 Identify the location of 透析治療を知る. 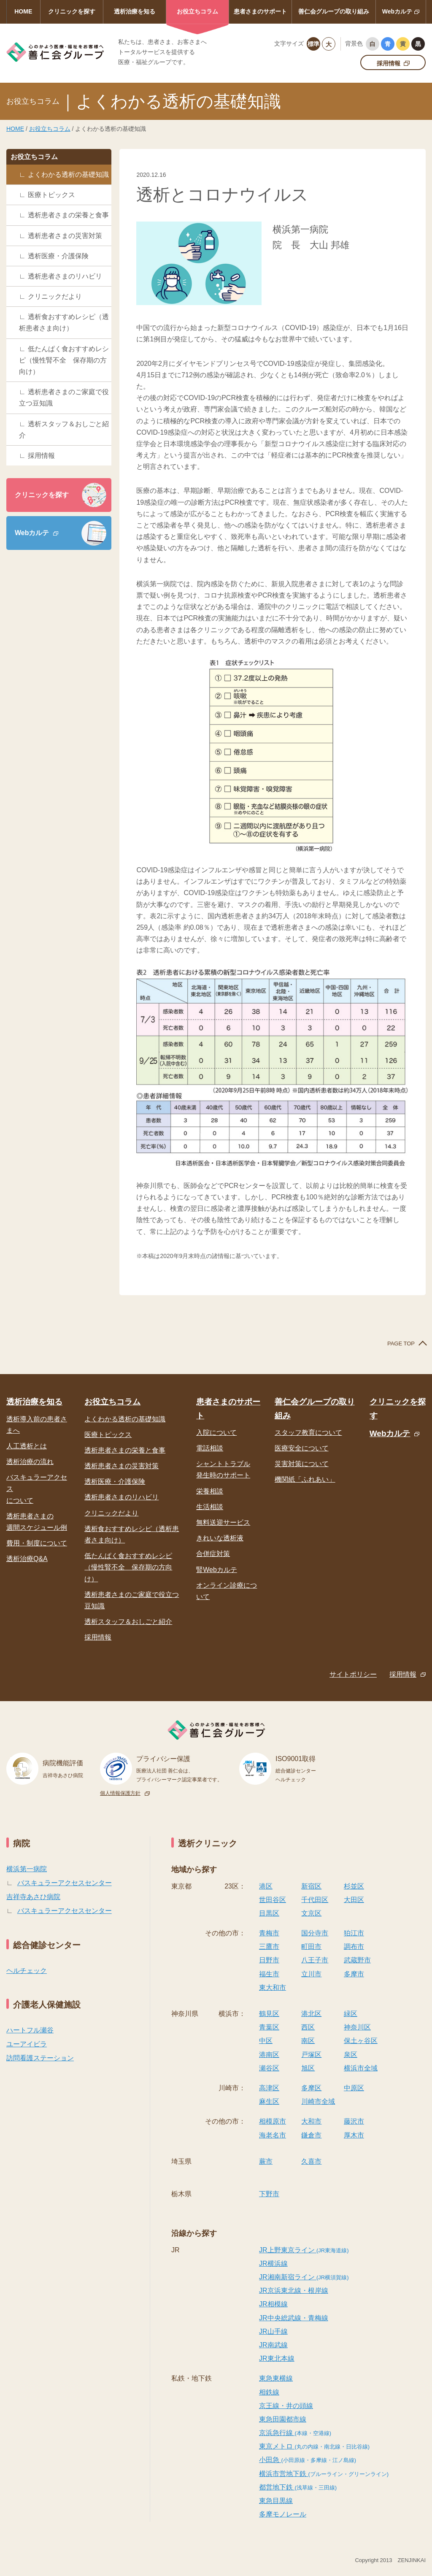
(134, 11).